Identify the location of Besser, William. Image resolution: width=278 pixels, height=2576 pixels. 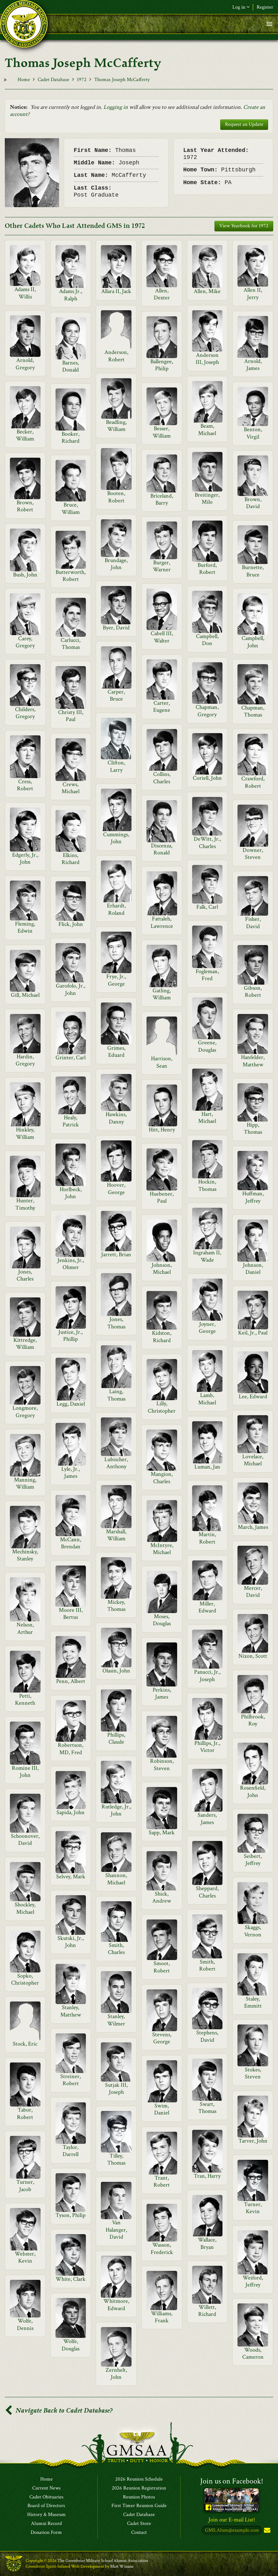
(162, 432).